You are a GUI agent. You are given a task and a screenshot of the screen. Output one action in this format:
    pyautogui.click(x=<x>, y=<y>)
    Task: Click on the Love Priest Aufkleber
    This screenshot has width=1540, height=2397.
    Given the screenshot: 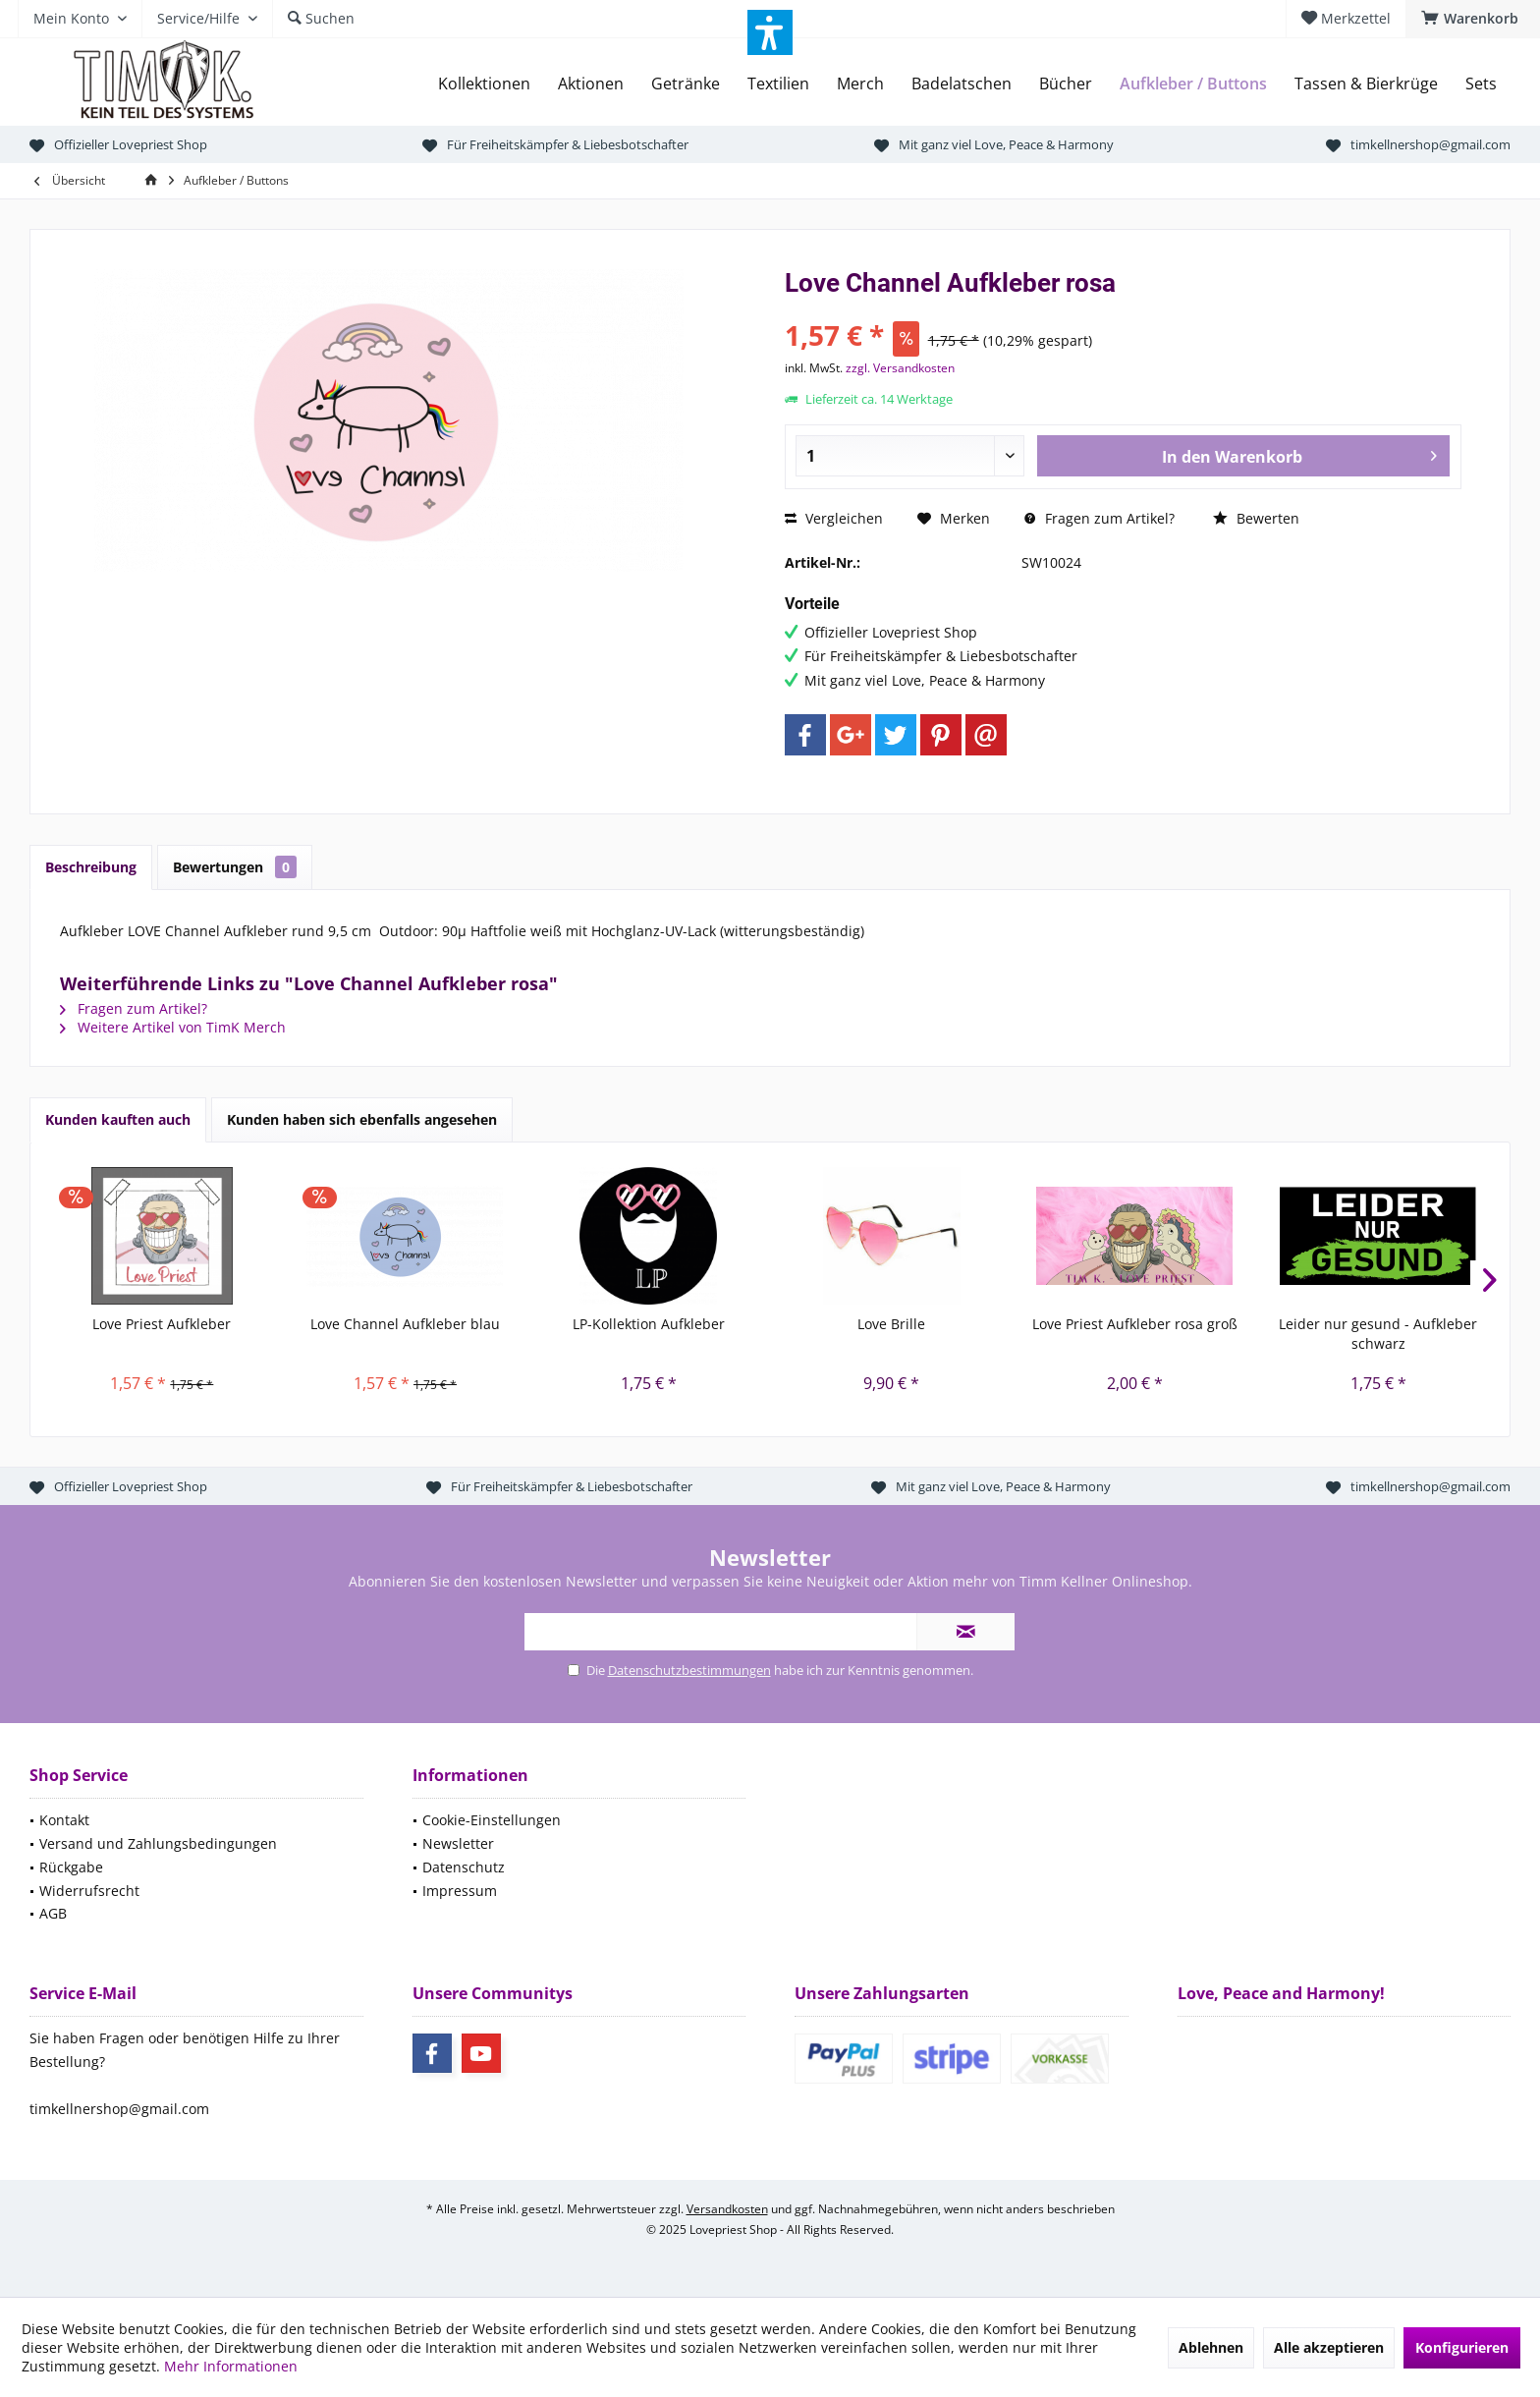 What is the action you would take?
    pyautogui.click(x=161, y=1323)
    